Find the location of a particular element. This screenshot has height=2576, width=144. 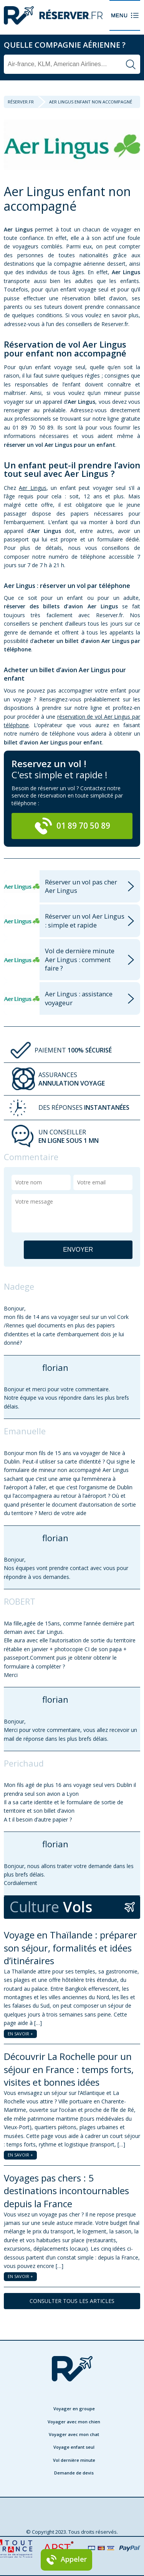

EN SAVOIR + is located at coordinates (20, 2033).